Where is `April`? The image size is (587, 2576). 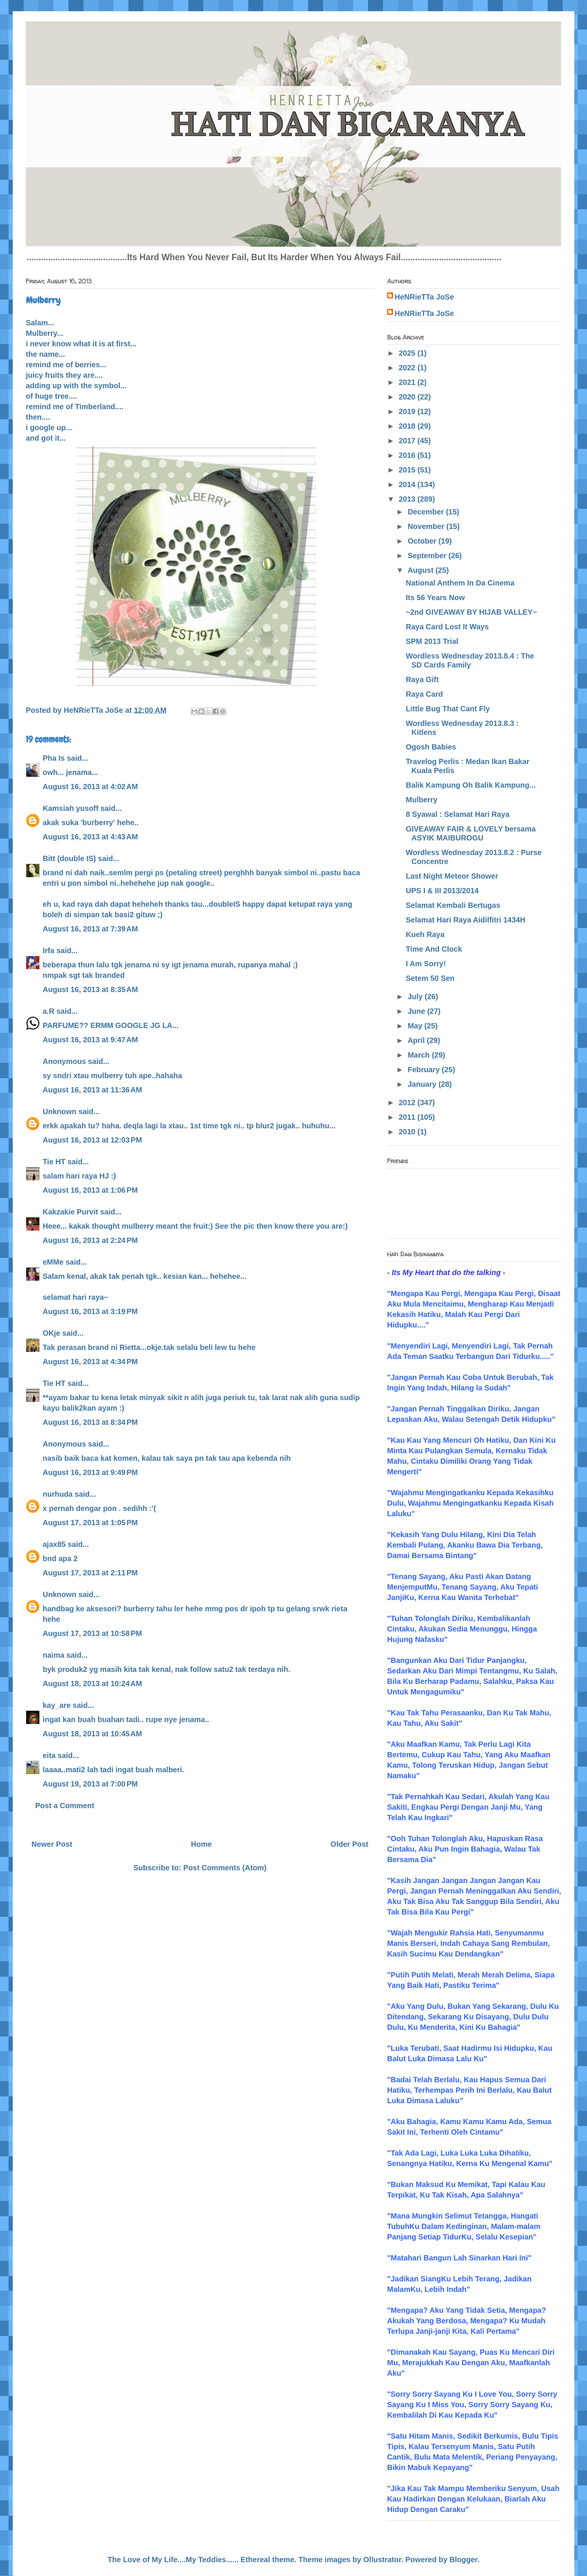 April is located at coordinates (417, 1040).